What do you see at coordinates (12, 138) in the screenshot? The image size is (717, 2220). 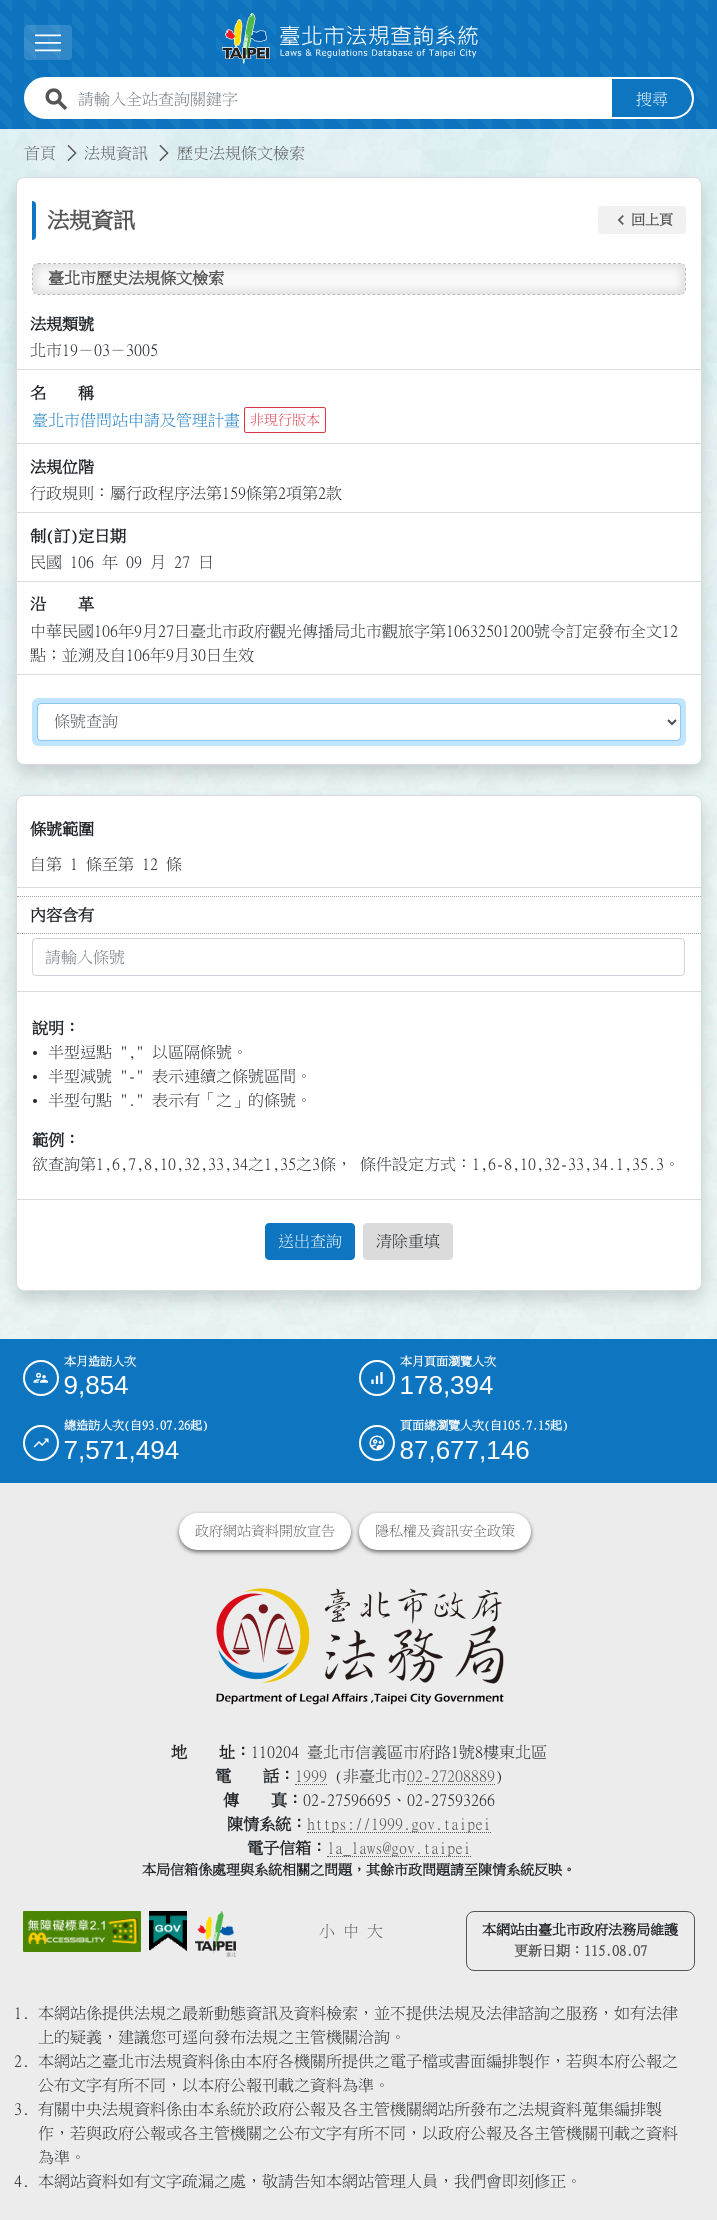 I see `:::` at bounding box center [12, 138].